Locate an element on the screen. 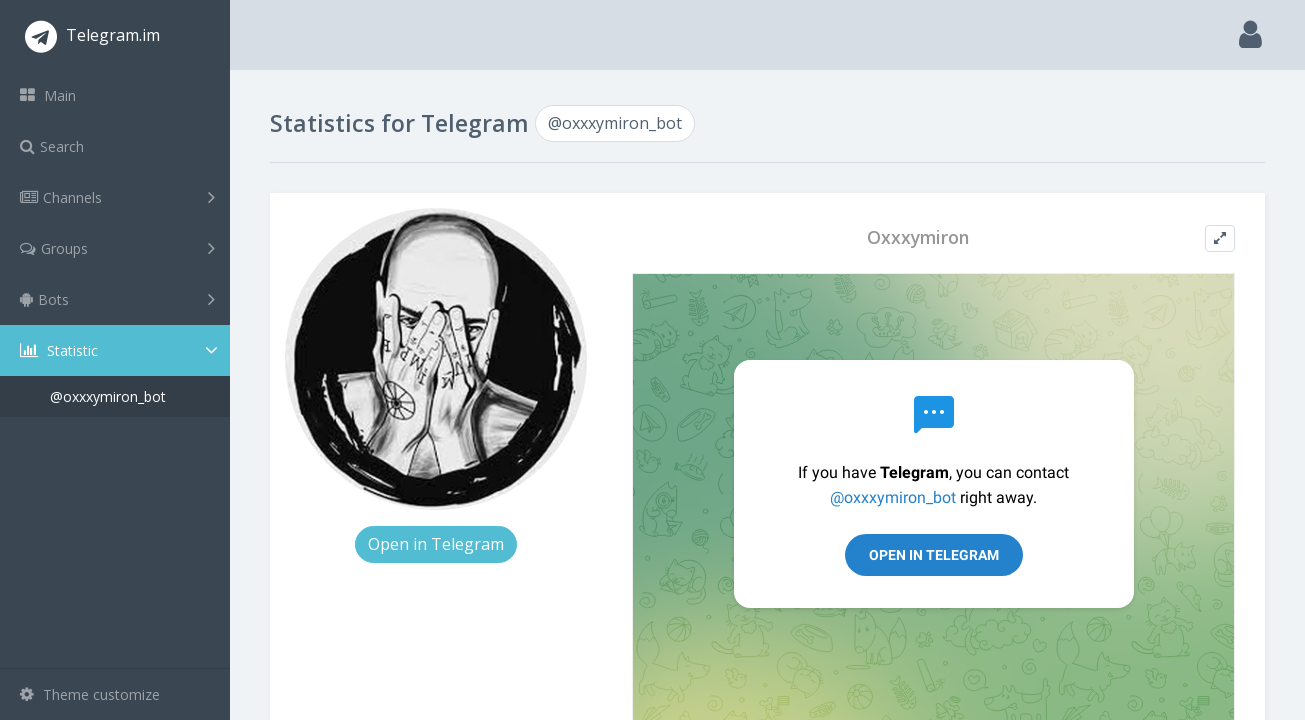 The width and height of the screenshot is (1305, 720). Groups is located at coordinates (117, 248).